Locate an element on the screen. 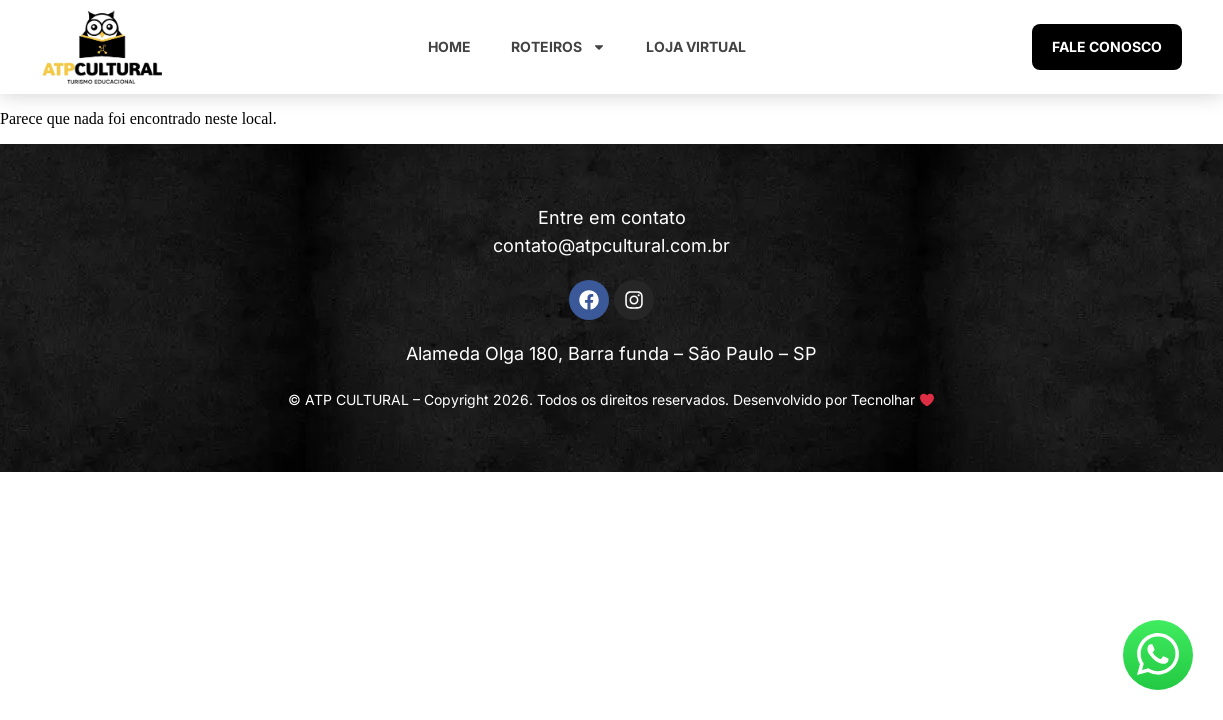 The width and height of the screenshot is (1223, 720). contato@atpcultural.com.br is located at coordinates (611, 245).